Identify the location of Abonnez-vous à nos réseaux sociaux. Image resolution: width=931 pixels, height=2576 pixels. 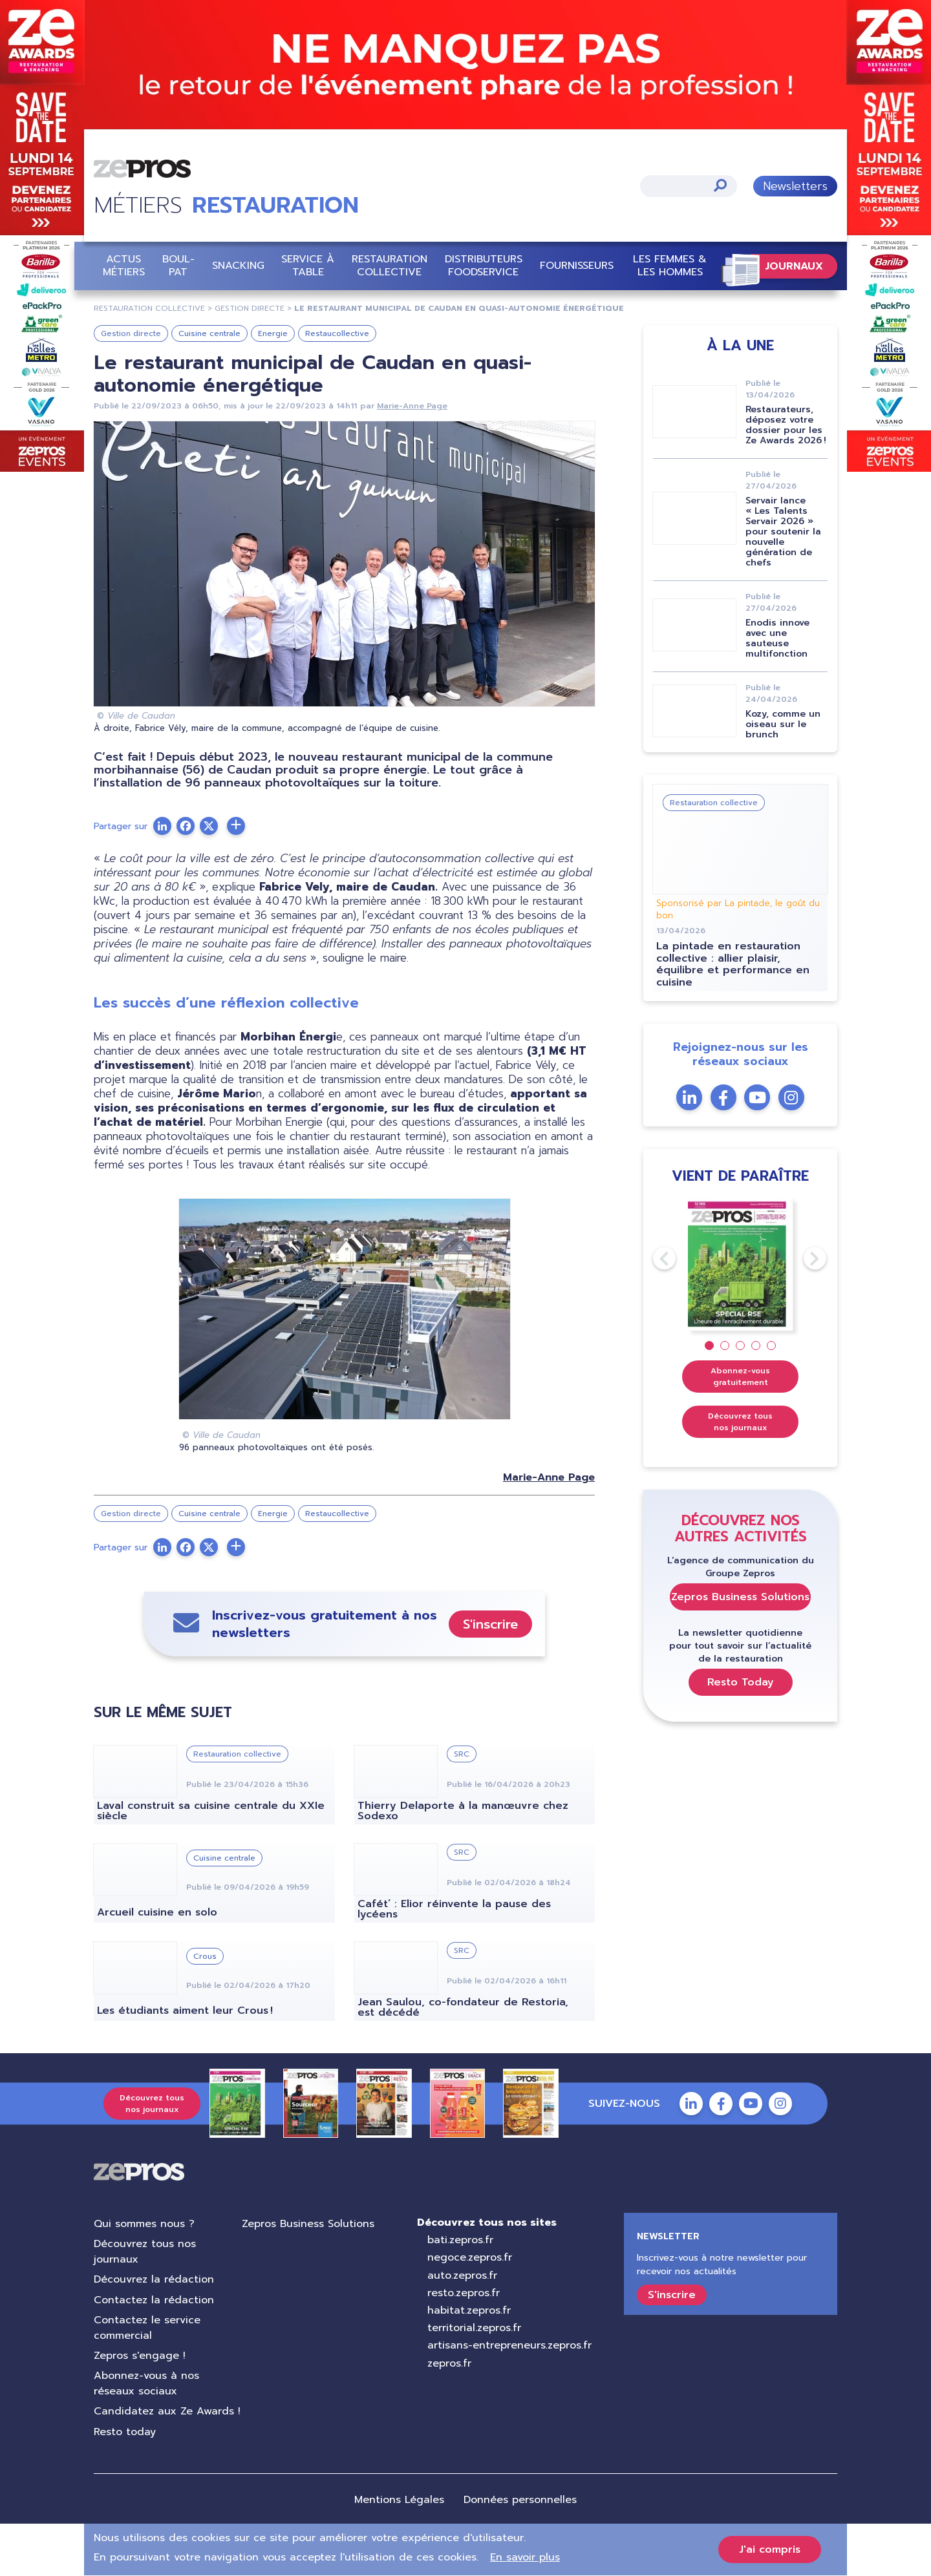
(146, 2383).